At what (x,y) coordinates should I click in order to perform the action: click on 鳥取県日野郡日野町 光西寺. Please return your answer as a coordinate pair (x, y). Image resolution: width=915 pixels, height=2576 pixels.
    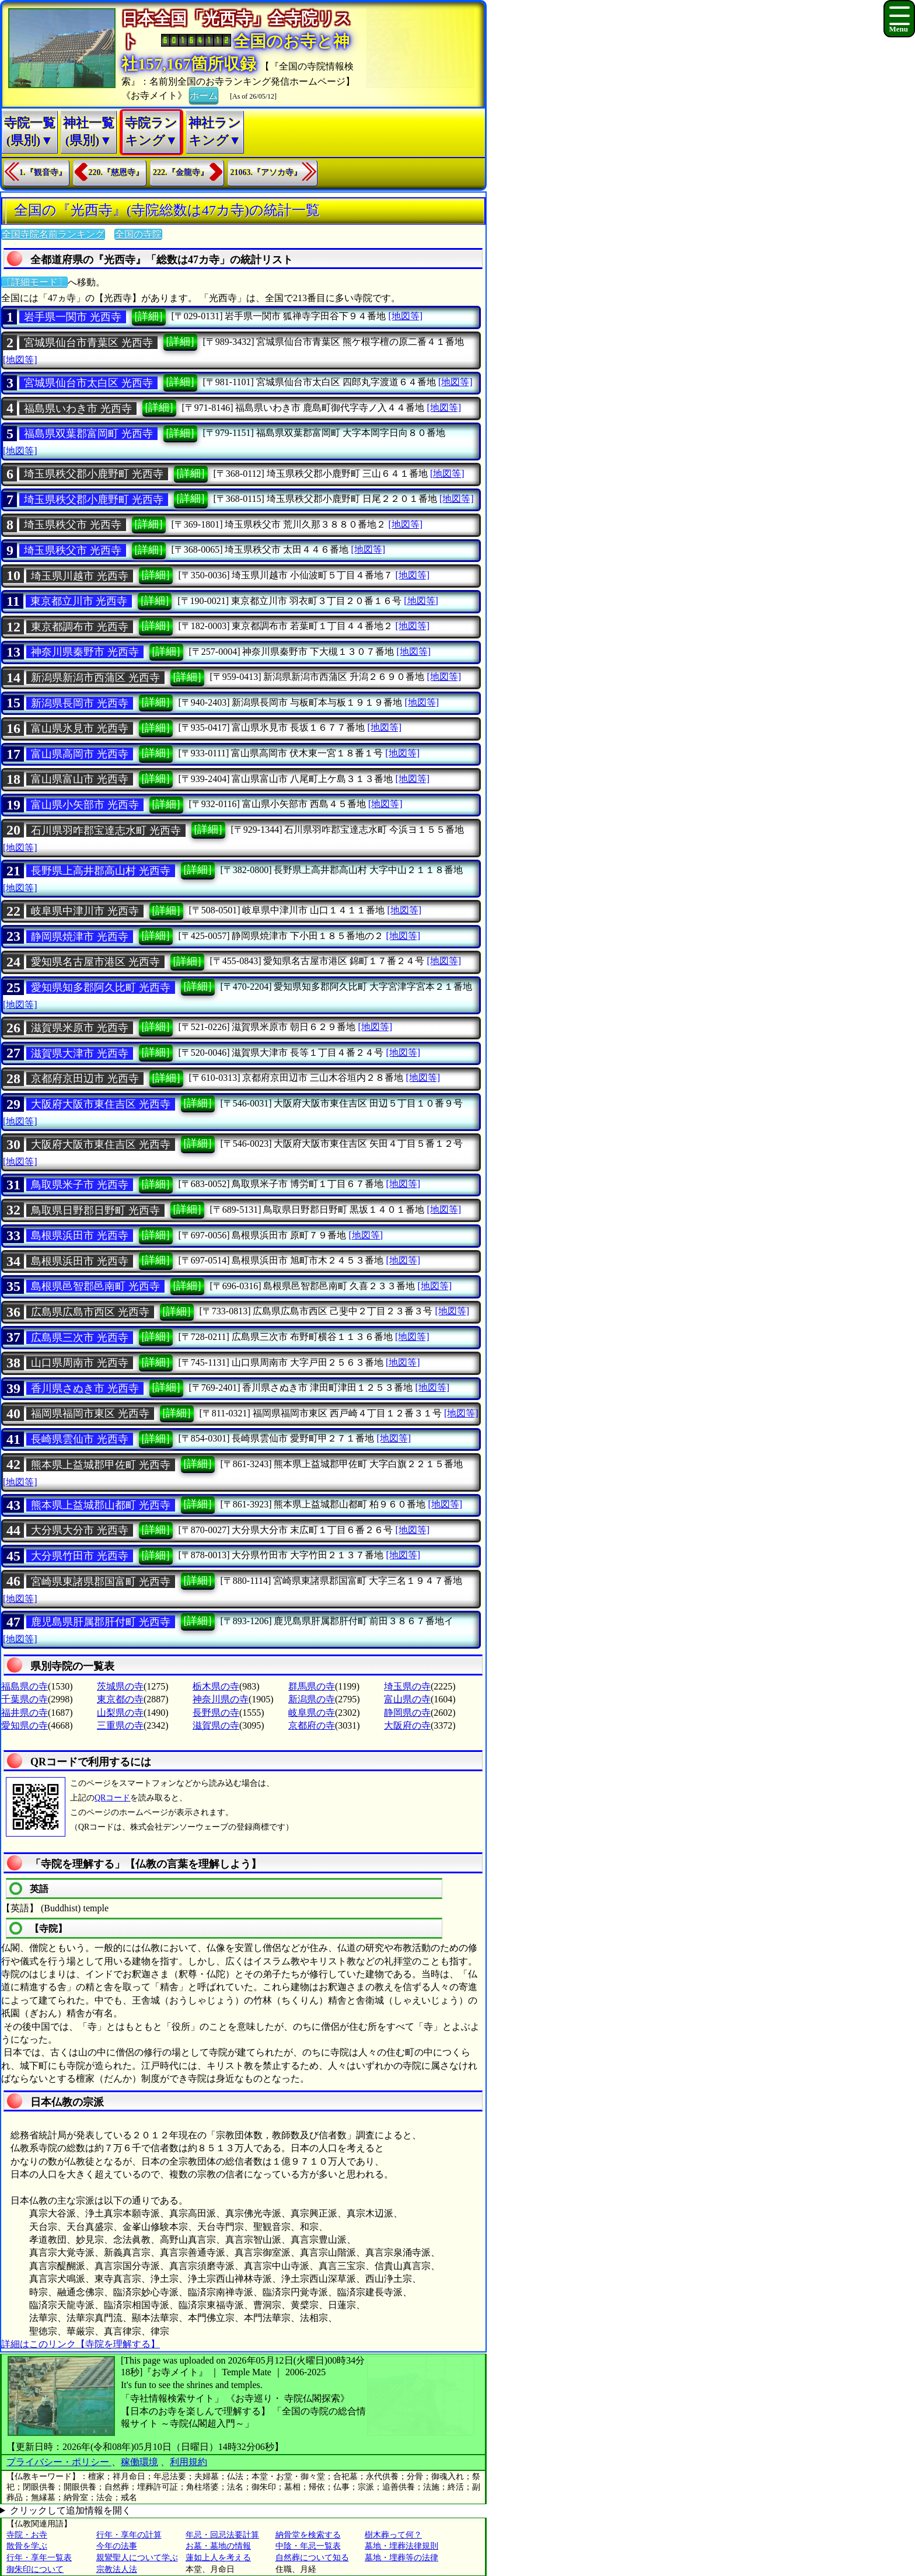
    Looking at the image, I should click on (95, 1210).